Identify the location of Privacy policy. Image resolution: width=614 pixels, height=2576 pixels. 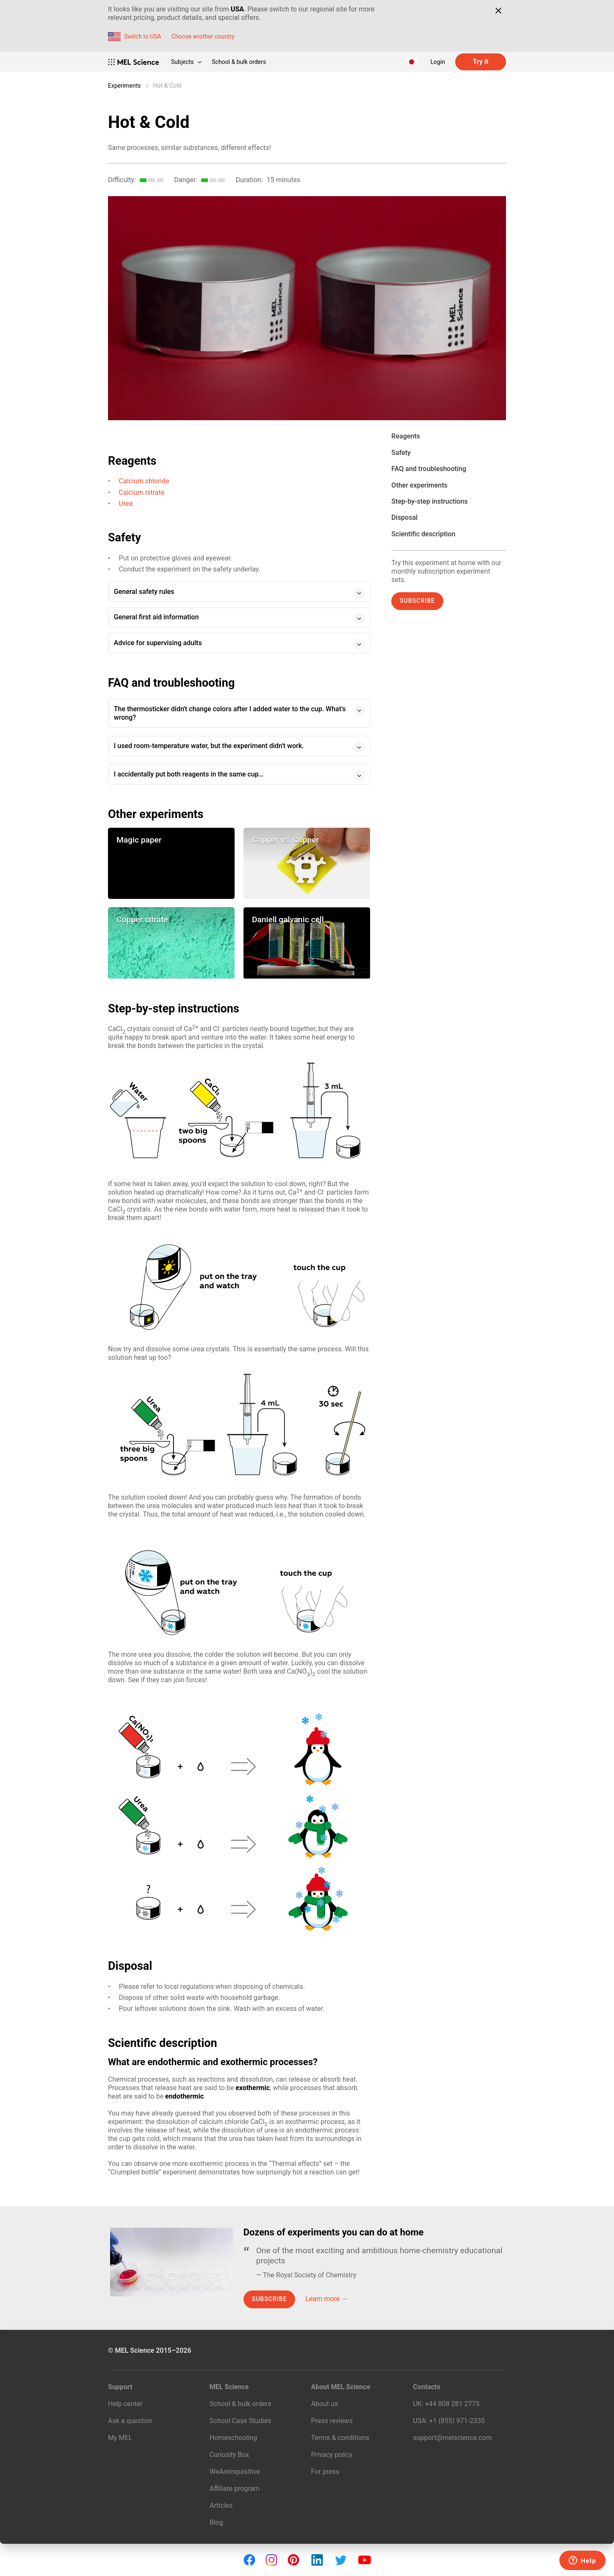
(332, 2455).